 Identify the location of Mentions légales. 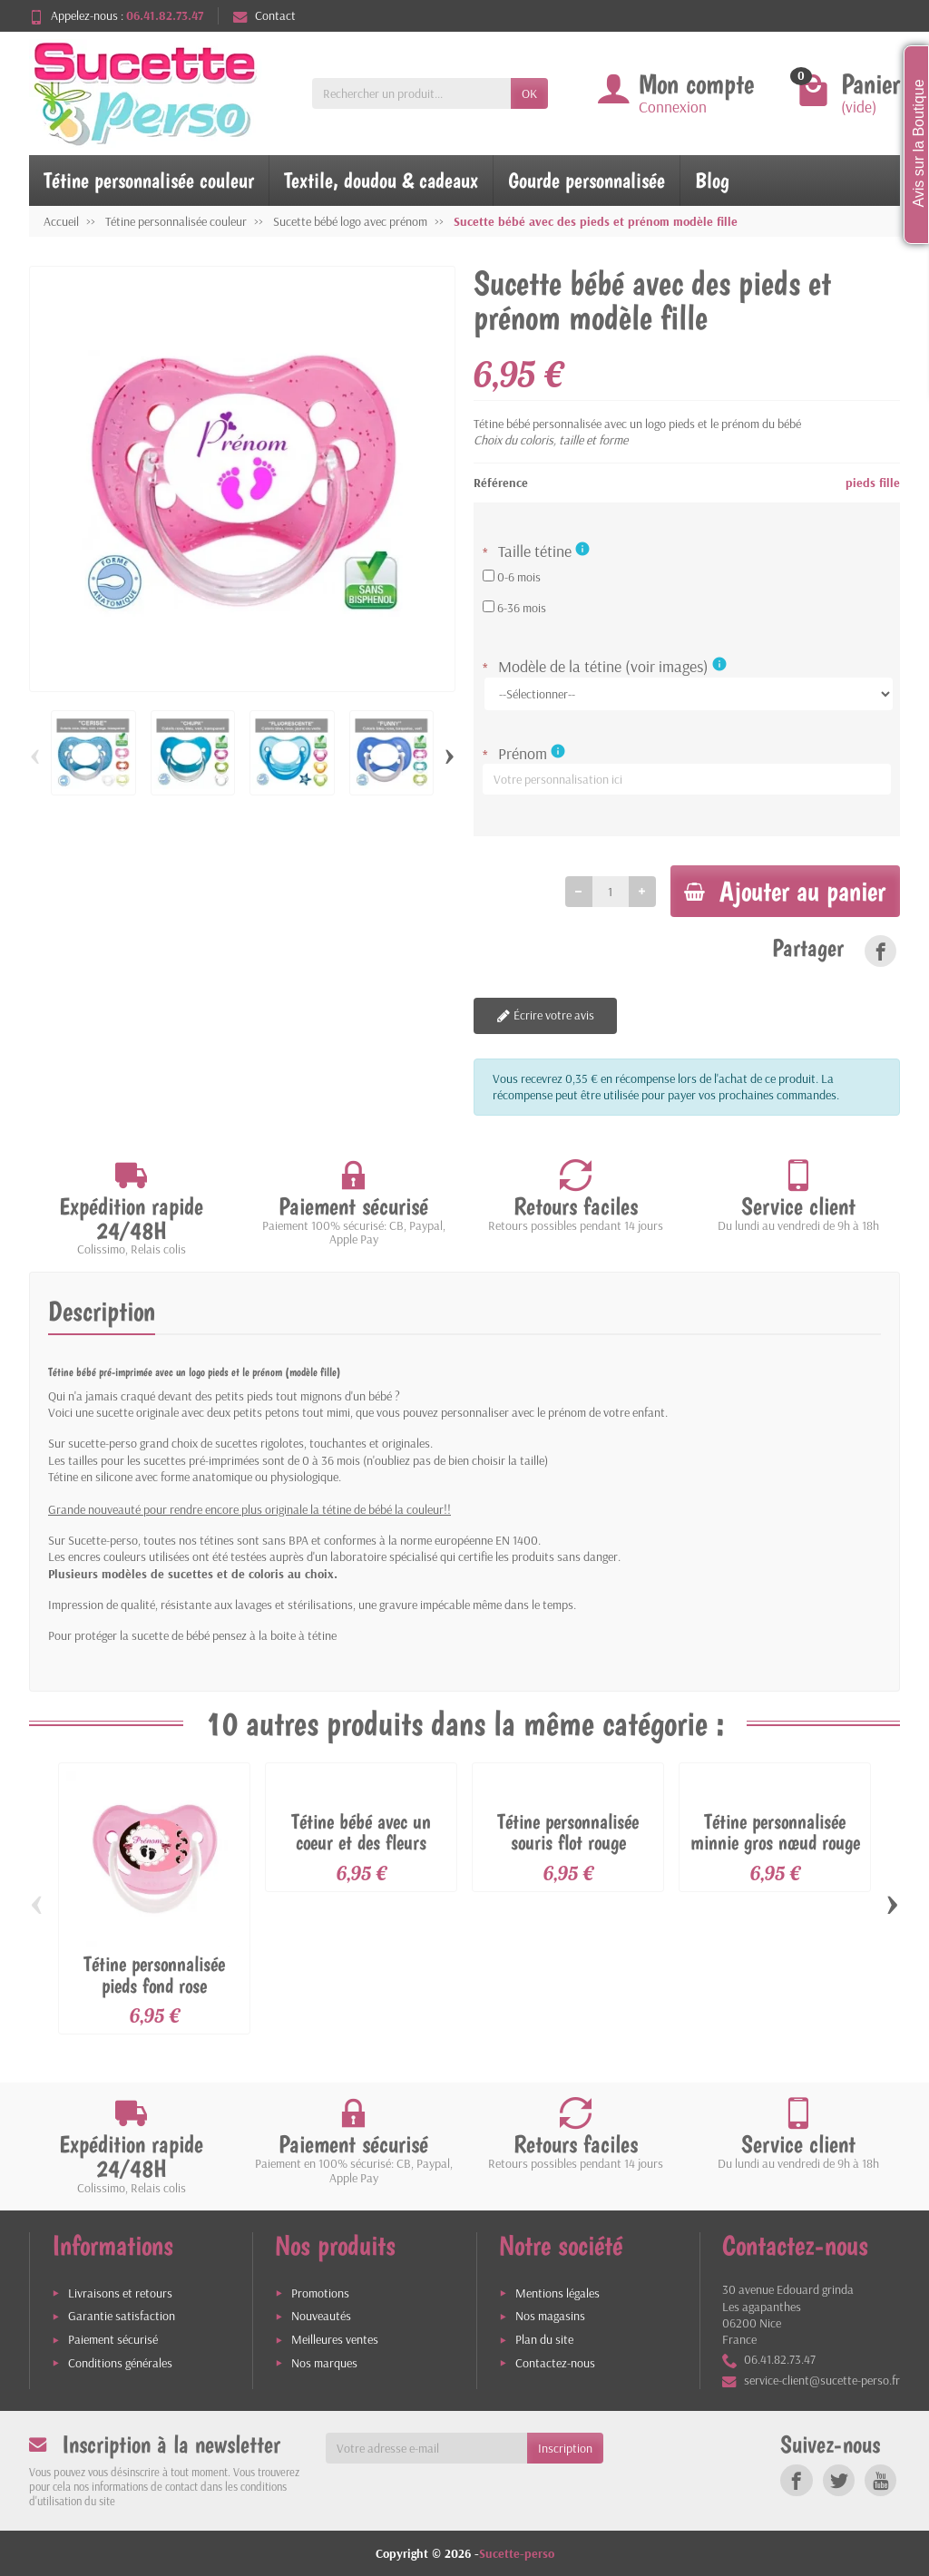
(557, 2293).